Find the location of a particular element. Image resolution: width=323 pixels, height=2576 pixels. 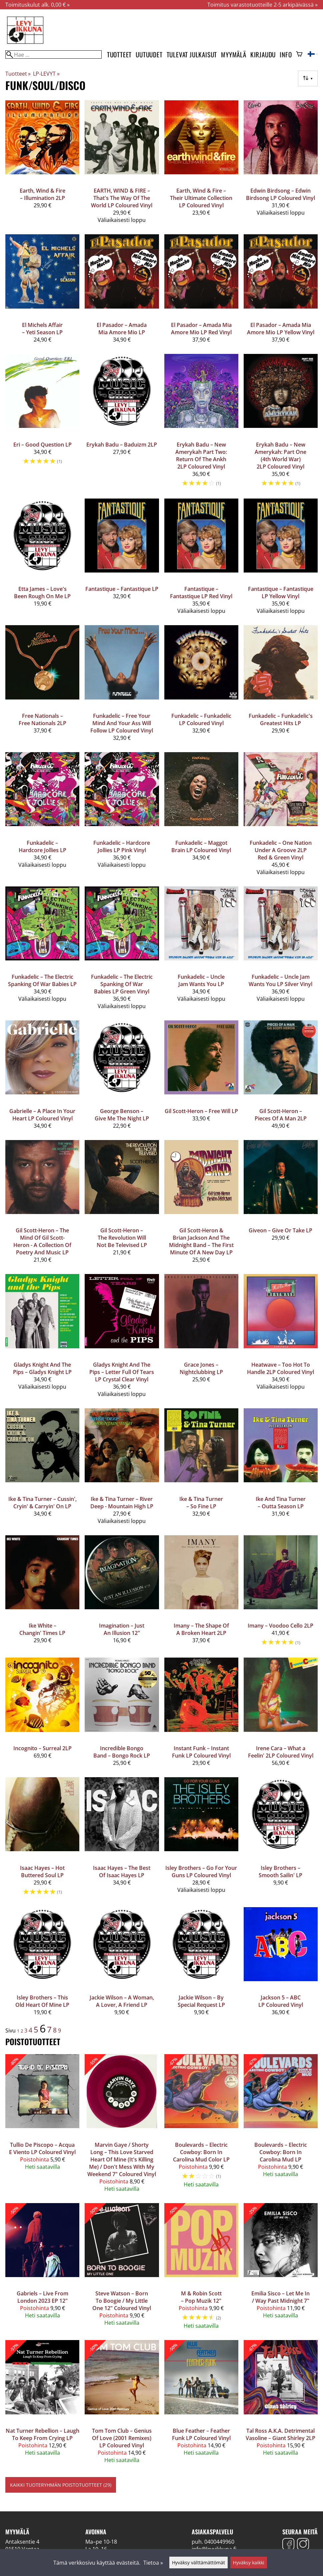

Ike & Tina Turner – So Fine LP is located at coordinates (201, 1502).